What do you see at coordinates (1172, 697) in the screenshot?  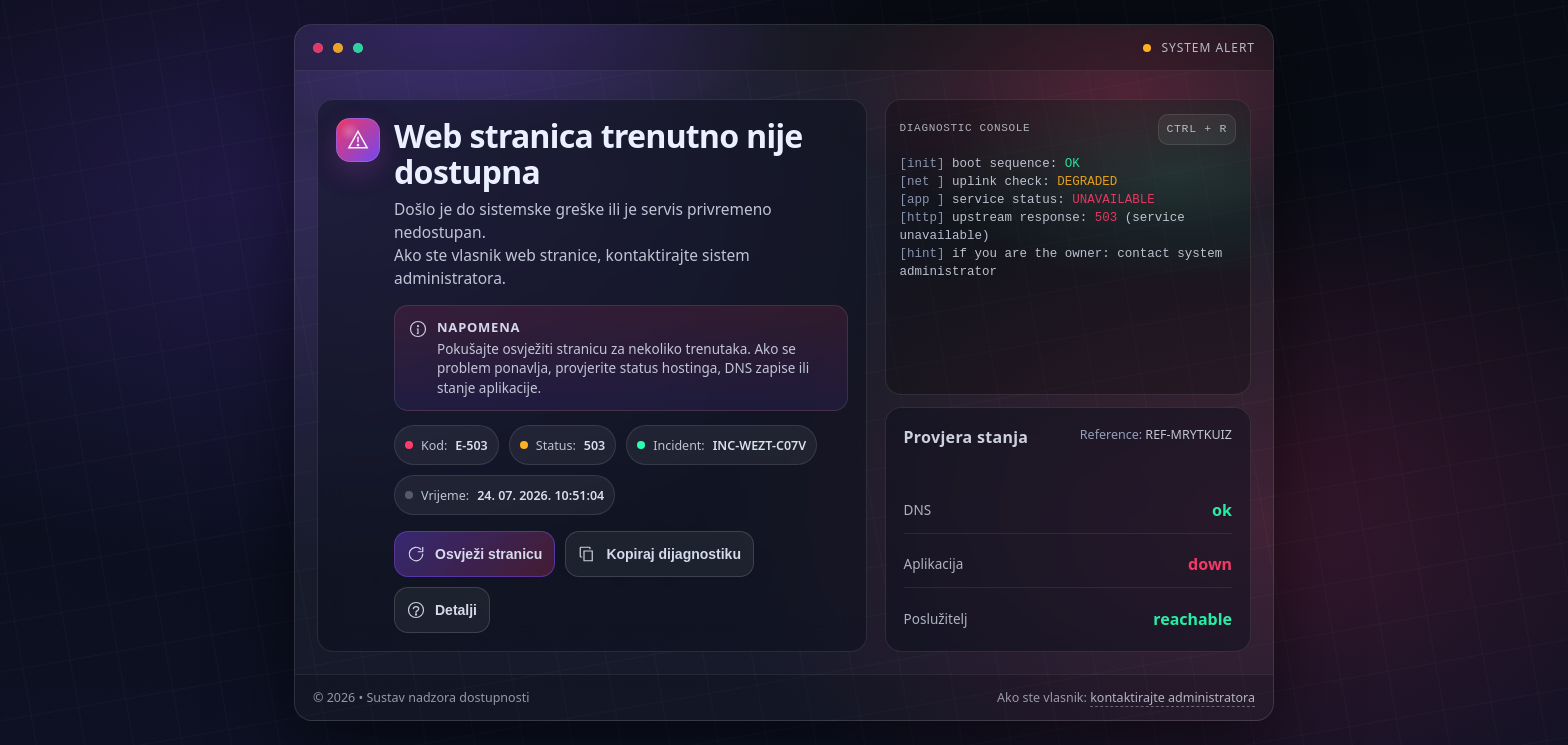 I see `kontaktirajte administratora` at bounding box center [1172, 697].